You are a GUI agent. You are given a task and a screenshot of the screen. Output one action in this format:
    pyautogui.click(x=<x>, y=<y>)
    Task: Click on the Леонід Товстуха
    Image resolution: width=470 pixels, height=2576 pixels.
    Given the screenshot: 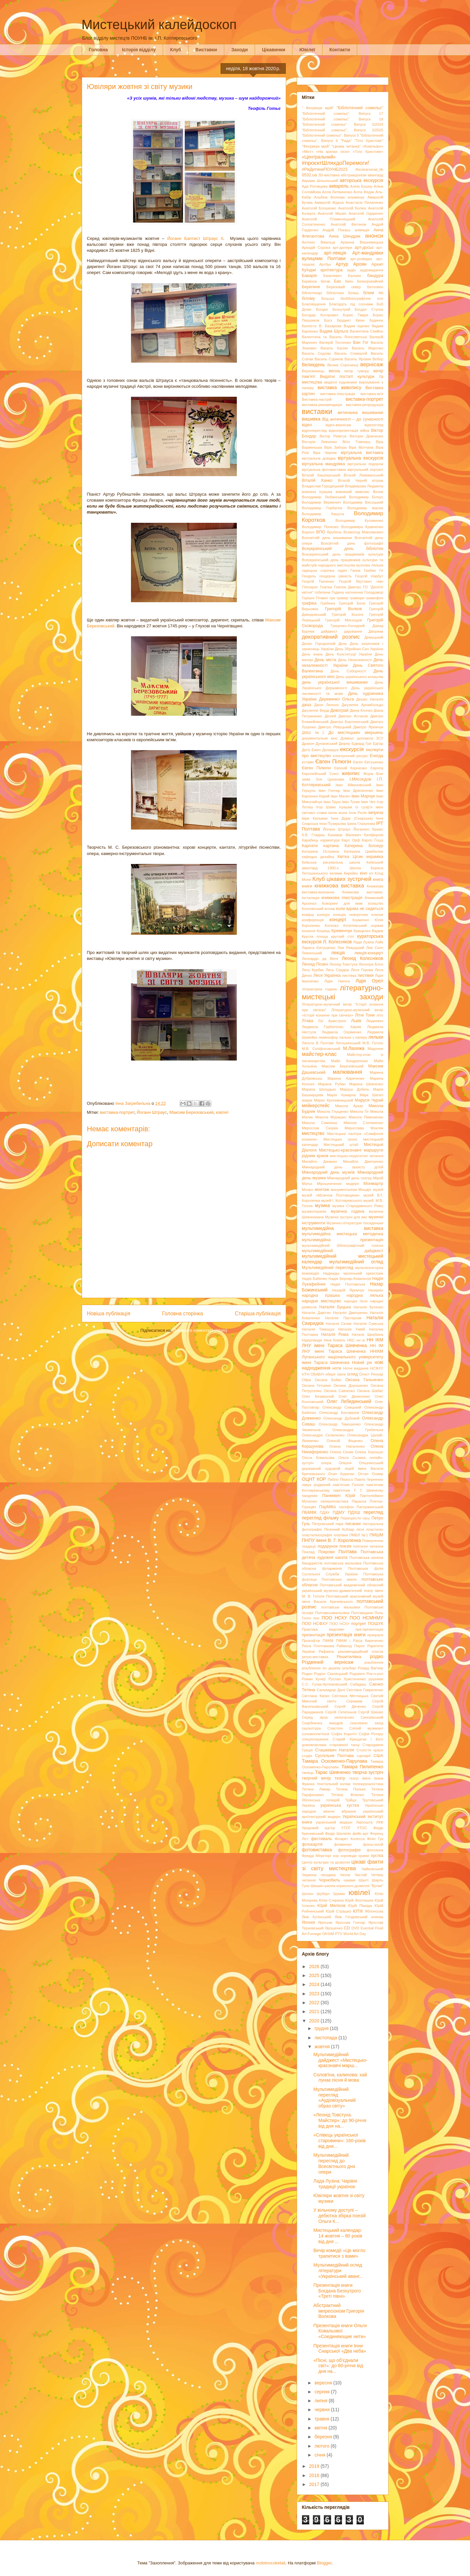 What is the action you would take?
    pyautogui.click(x=343, y=964)
    